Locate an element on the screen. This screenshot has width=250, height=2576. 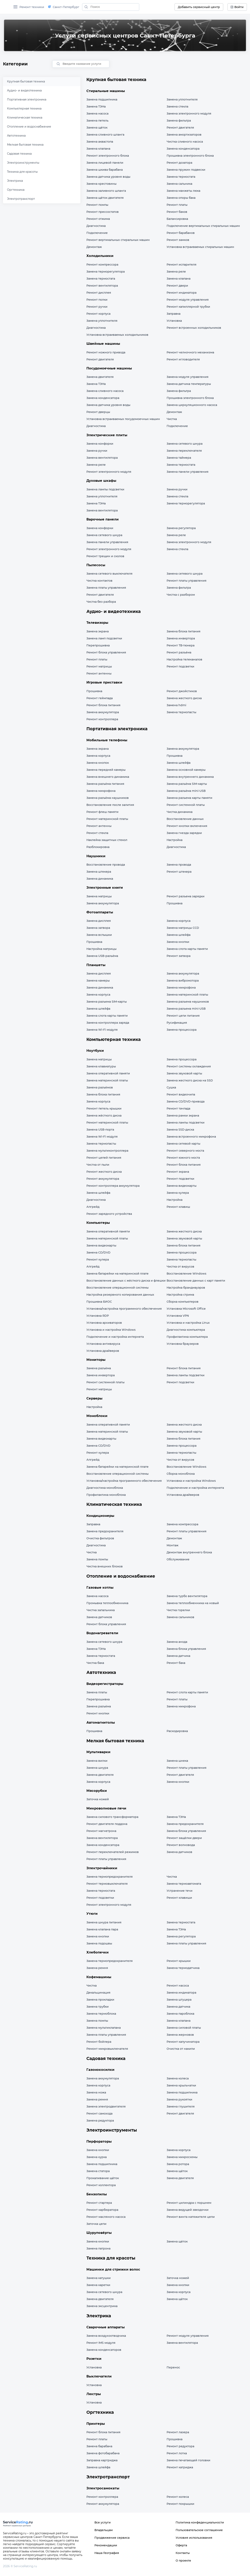
Ремонт баков is located at coordinates (177, 212).